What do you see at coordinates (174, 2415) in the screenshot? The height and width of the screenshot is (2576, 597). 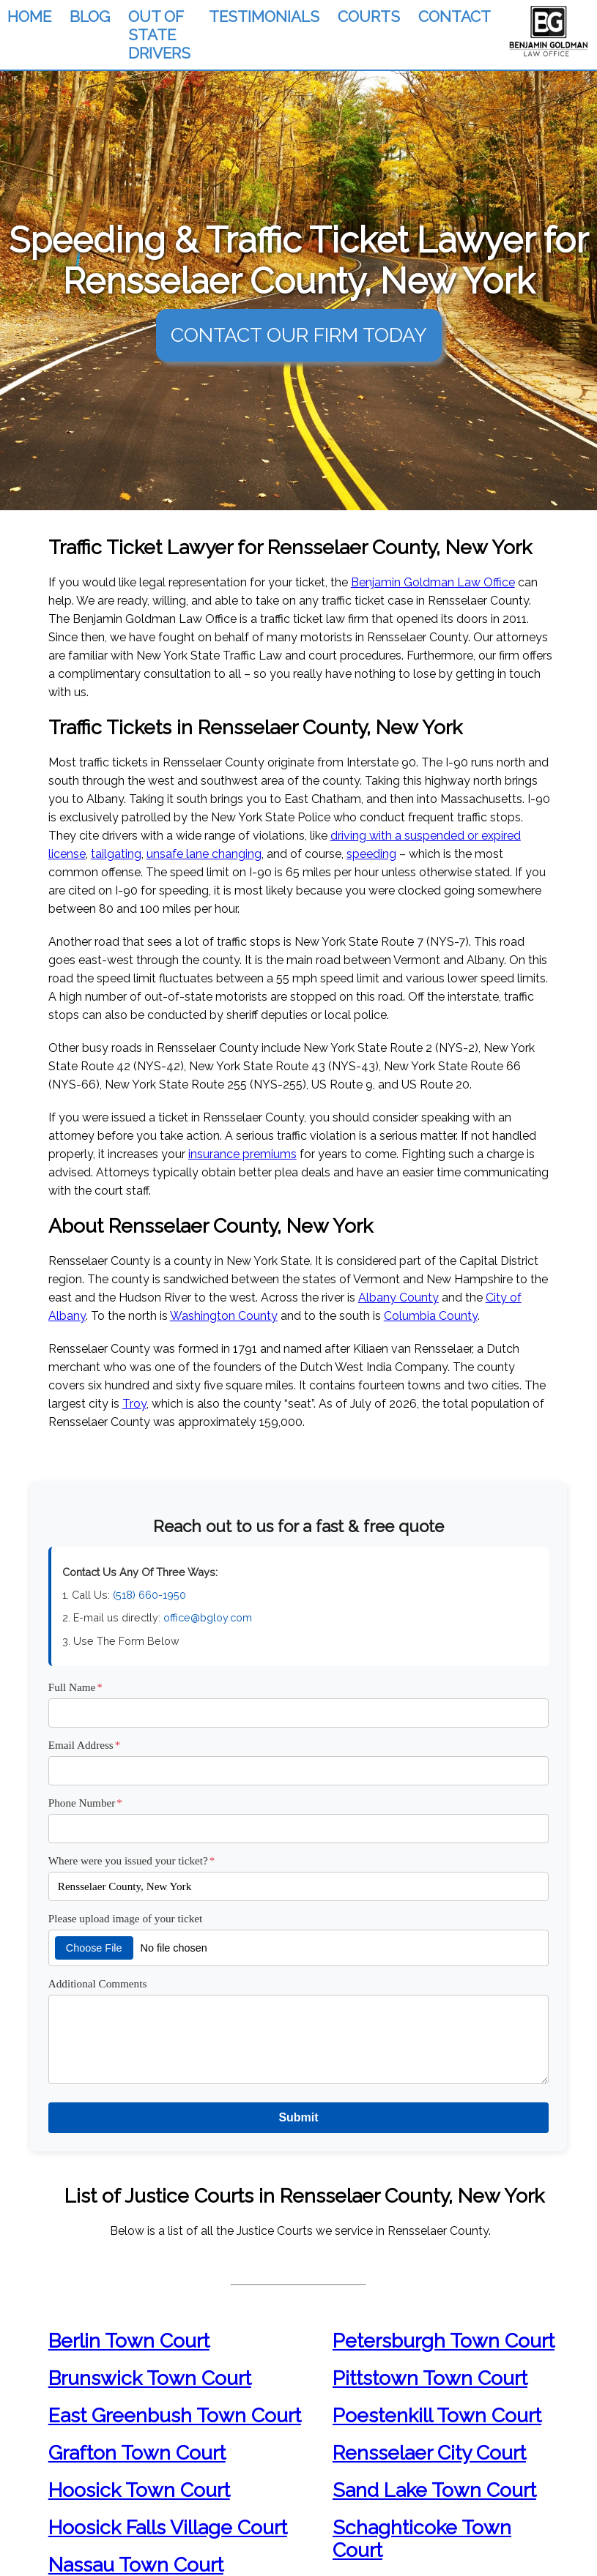 I see `East Greenbush Town Court` at bounding box center [174, 2415].